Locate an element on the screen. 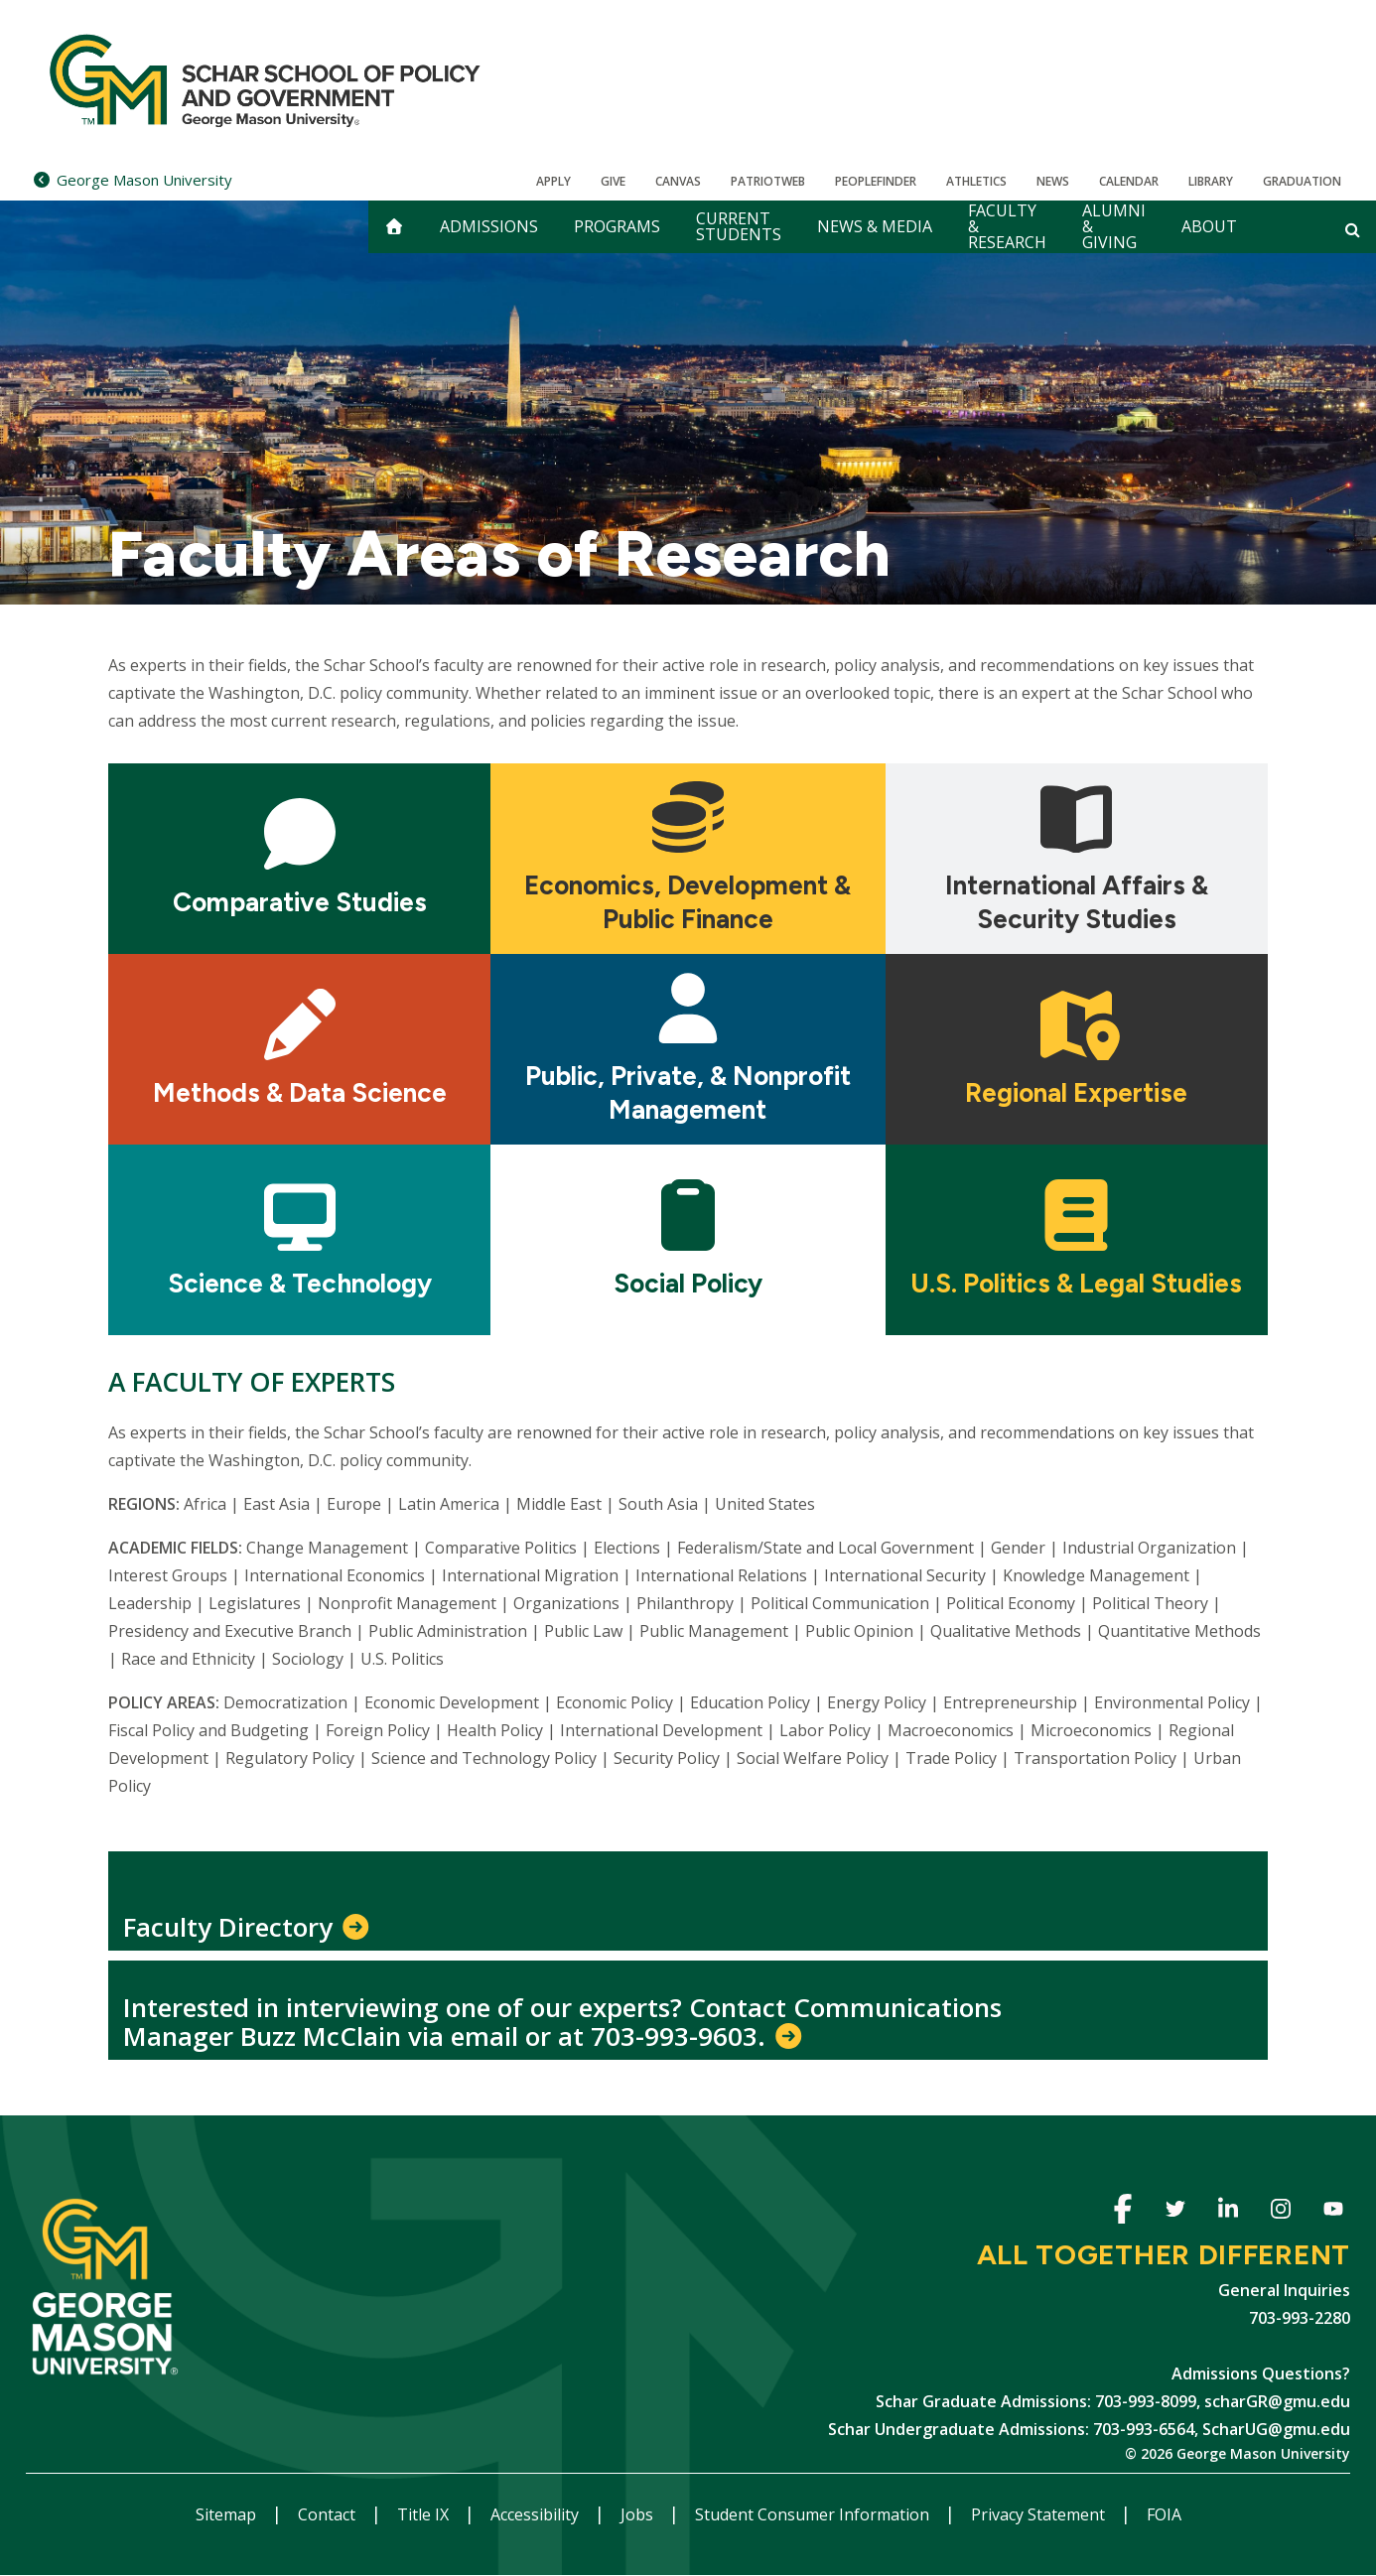 The height and width of the screenshot is (2576, 1376). Faculty & Research is located at coordinates (1007, 227).